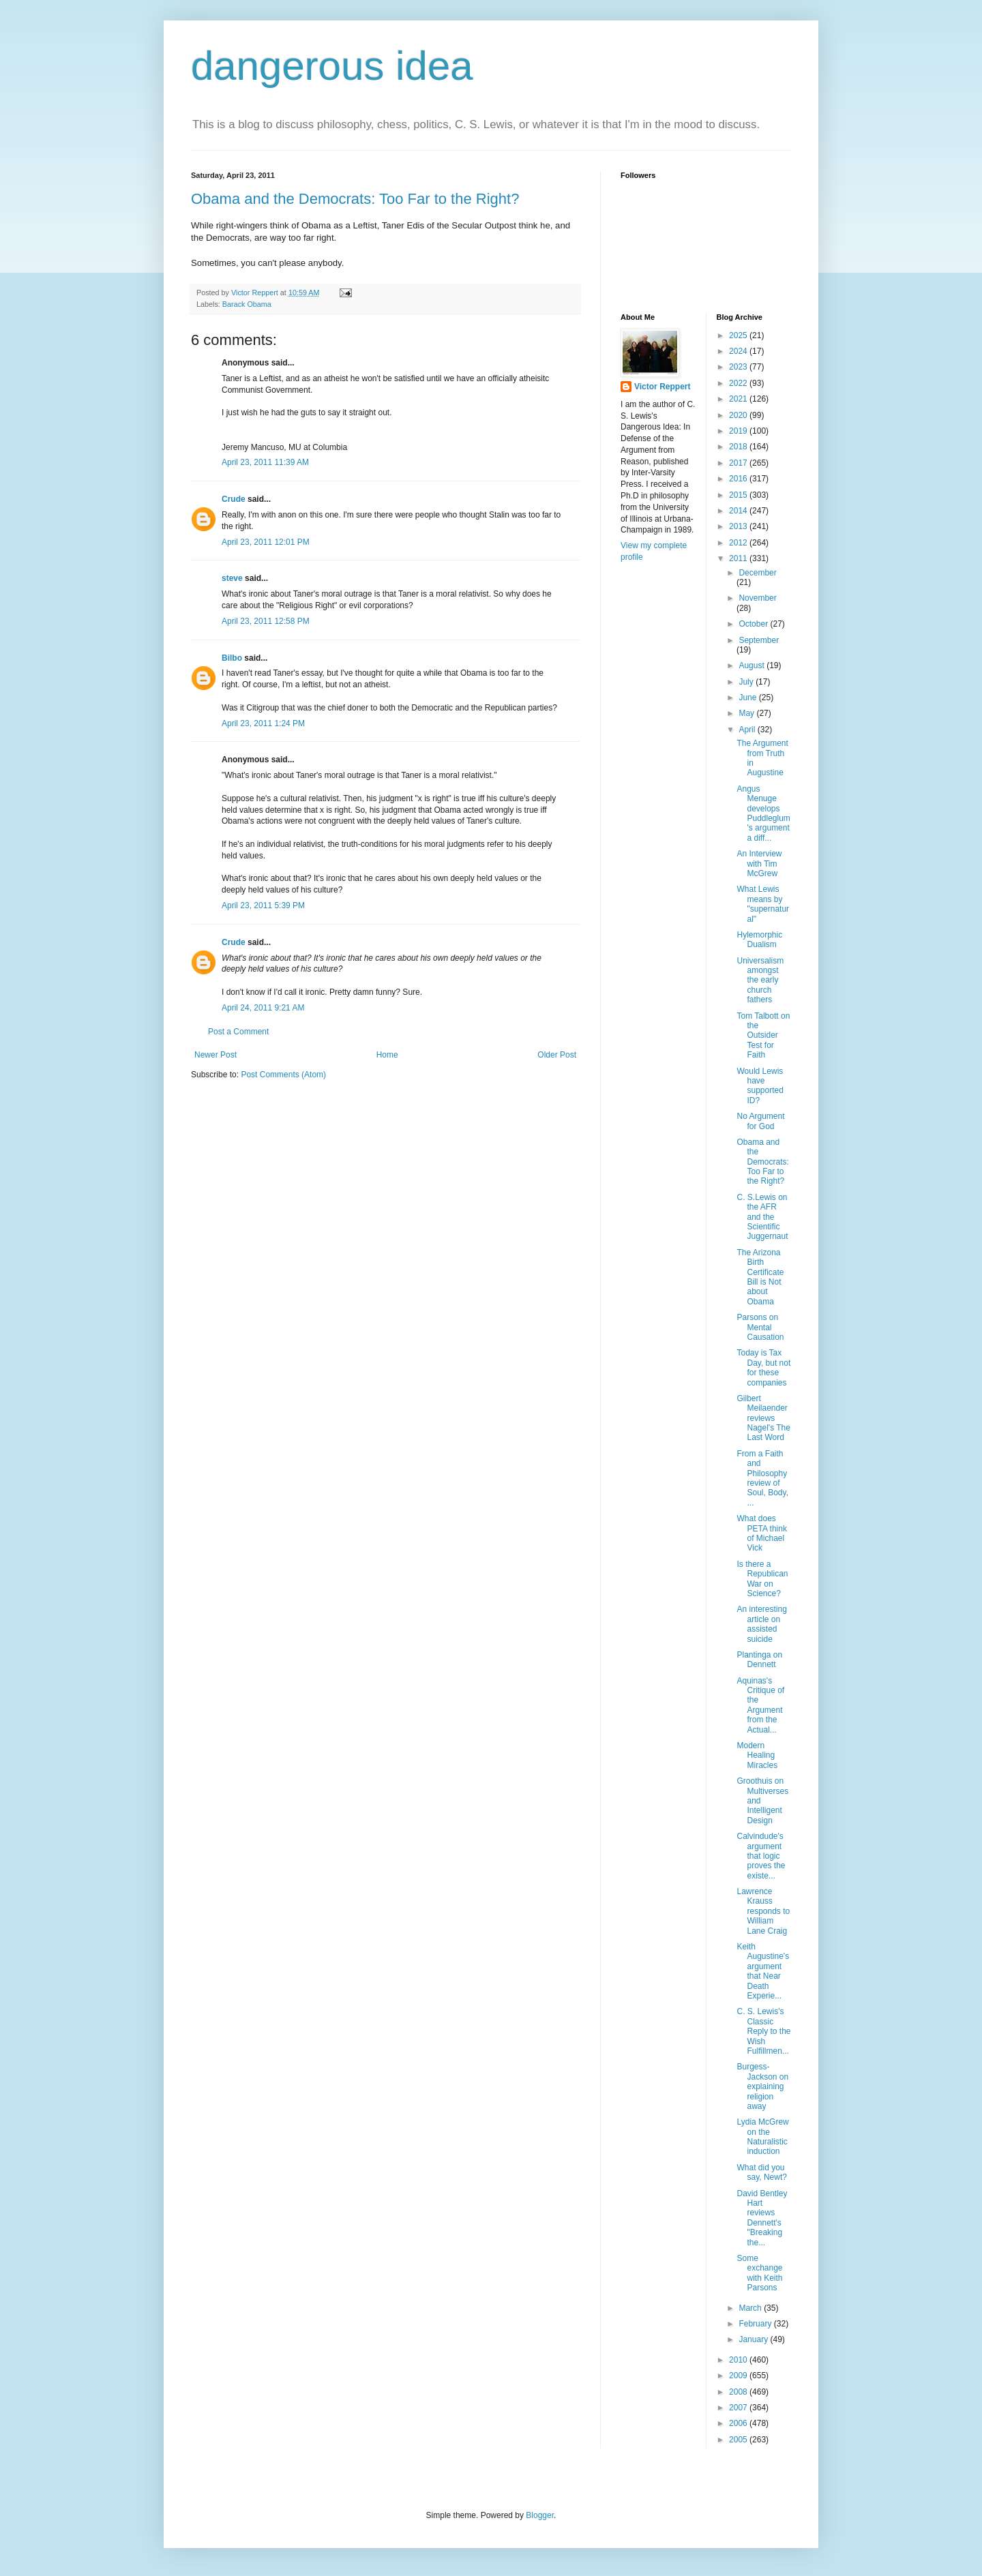  Describe the element at coordinates (739, 478) in the screenshot. I see `2016` at that location.